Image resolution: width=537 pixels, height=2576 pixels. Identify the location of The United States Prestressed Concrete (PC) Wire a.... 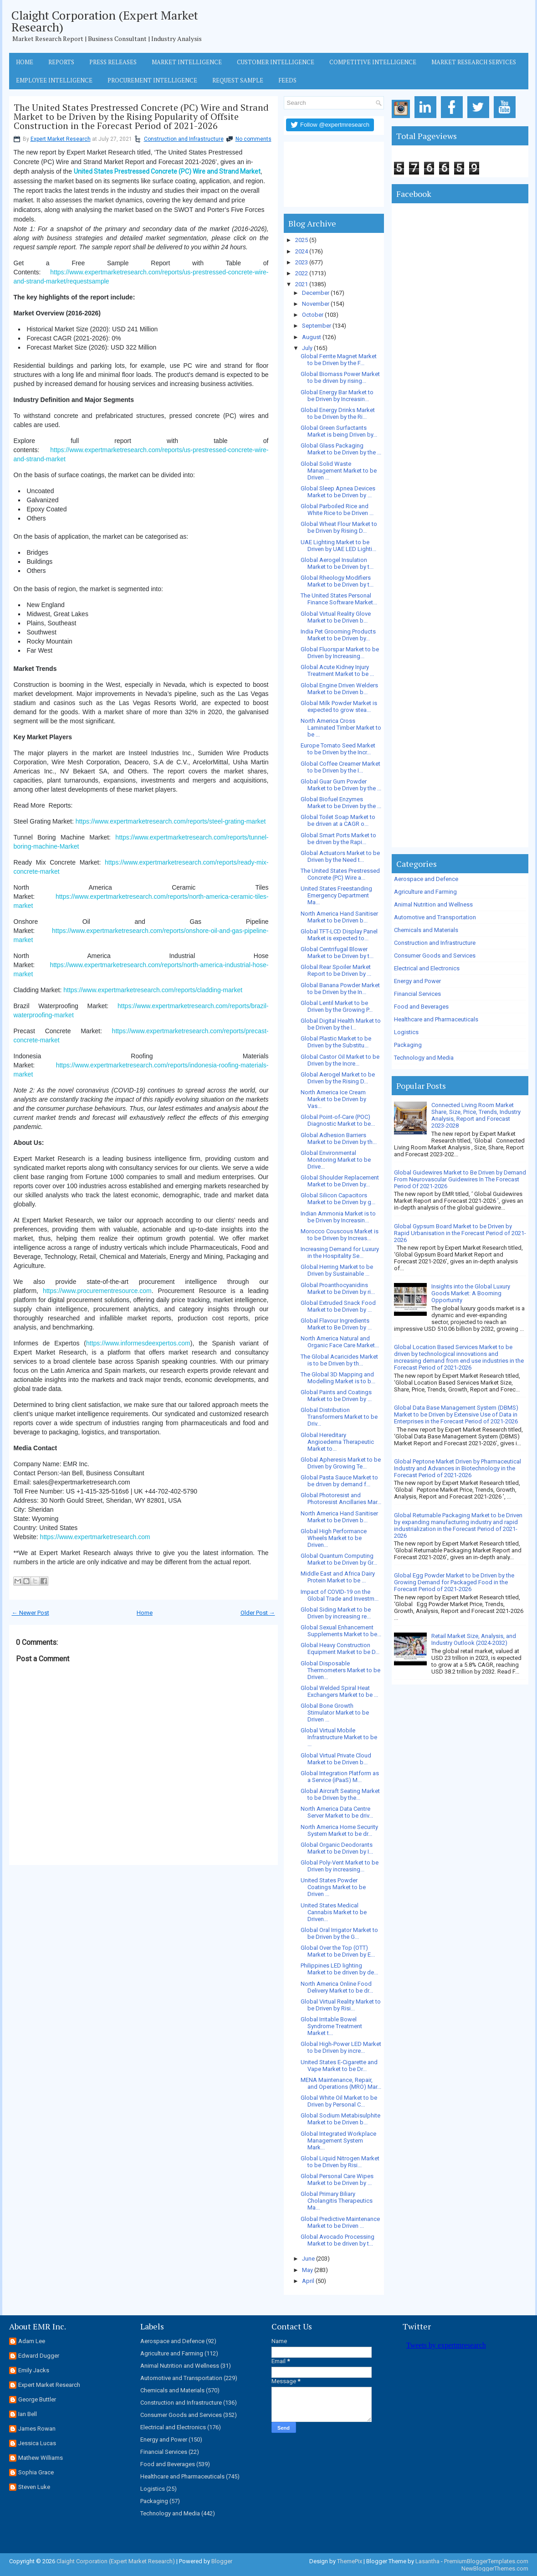
(340, 874).